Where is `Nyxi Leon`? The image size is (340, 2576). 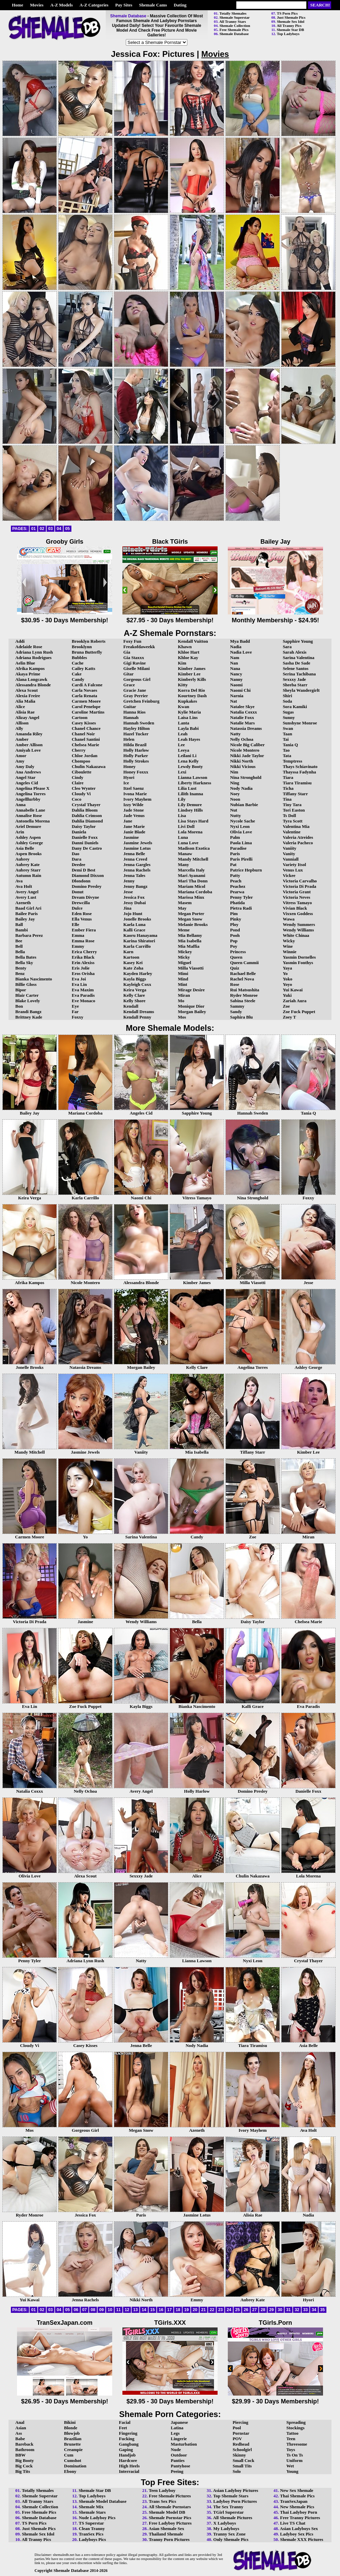
Nyxi Leon is located at coordinates (240, 826).